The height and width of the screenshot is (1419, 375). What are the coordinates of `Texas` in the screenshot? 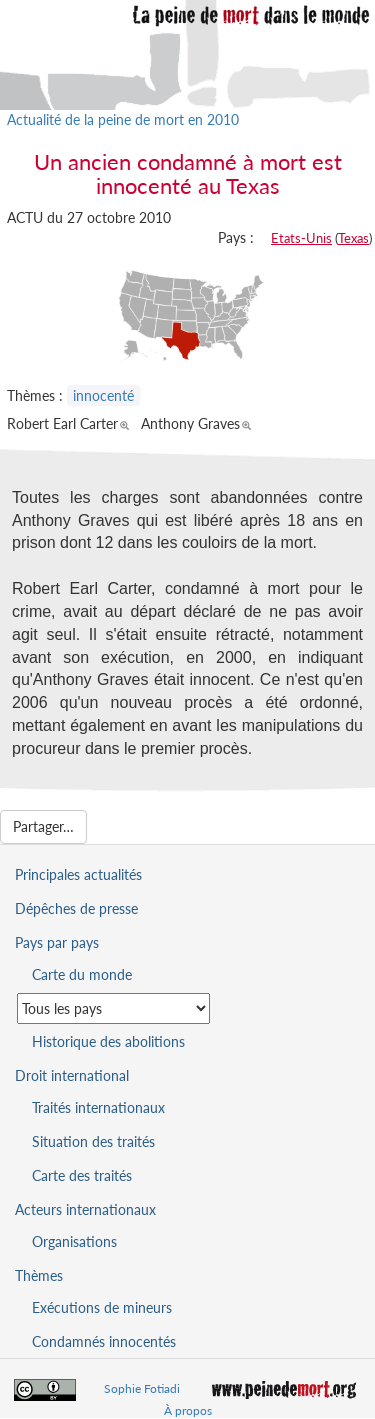 It's located at (353, 238).